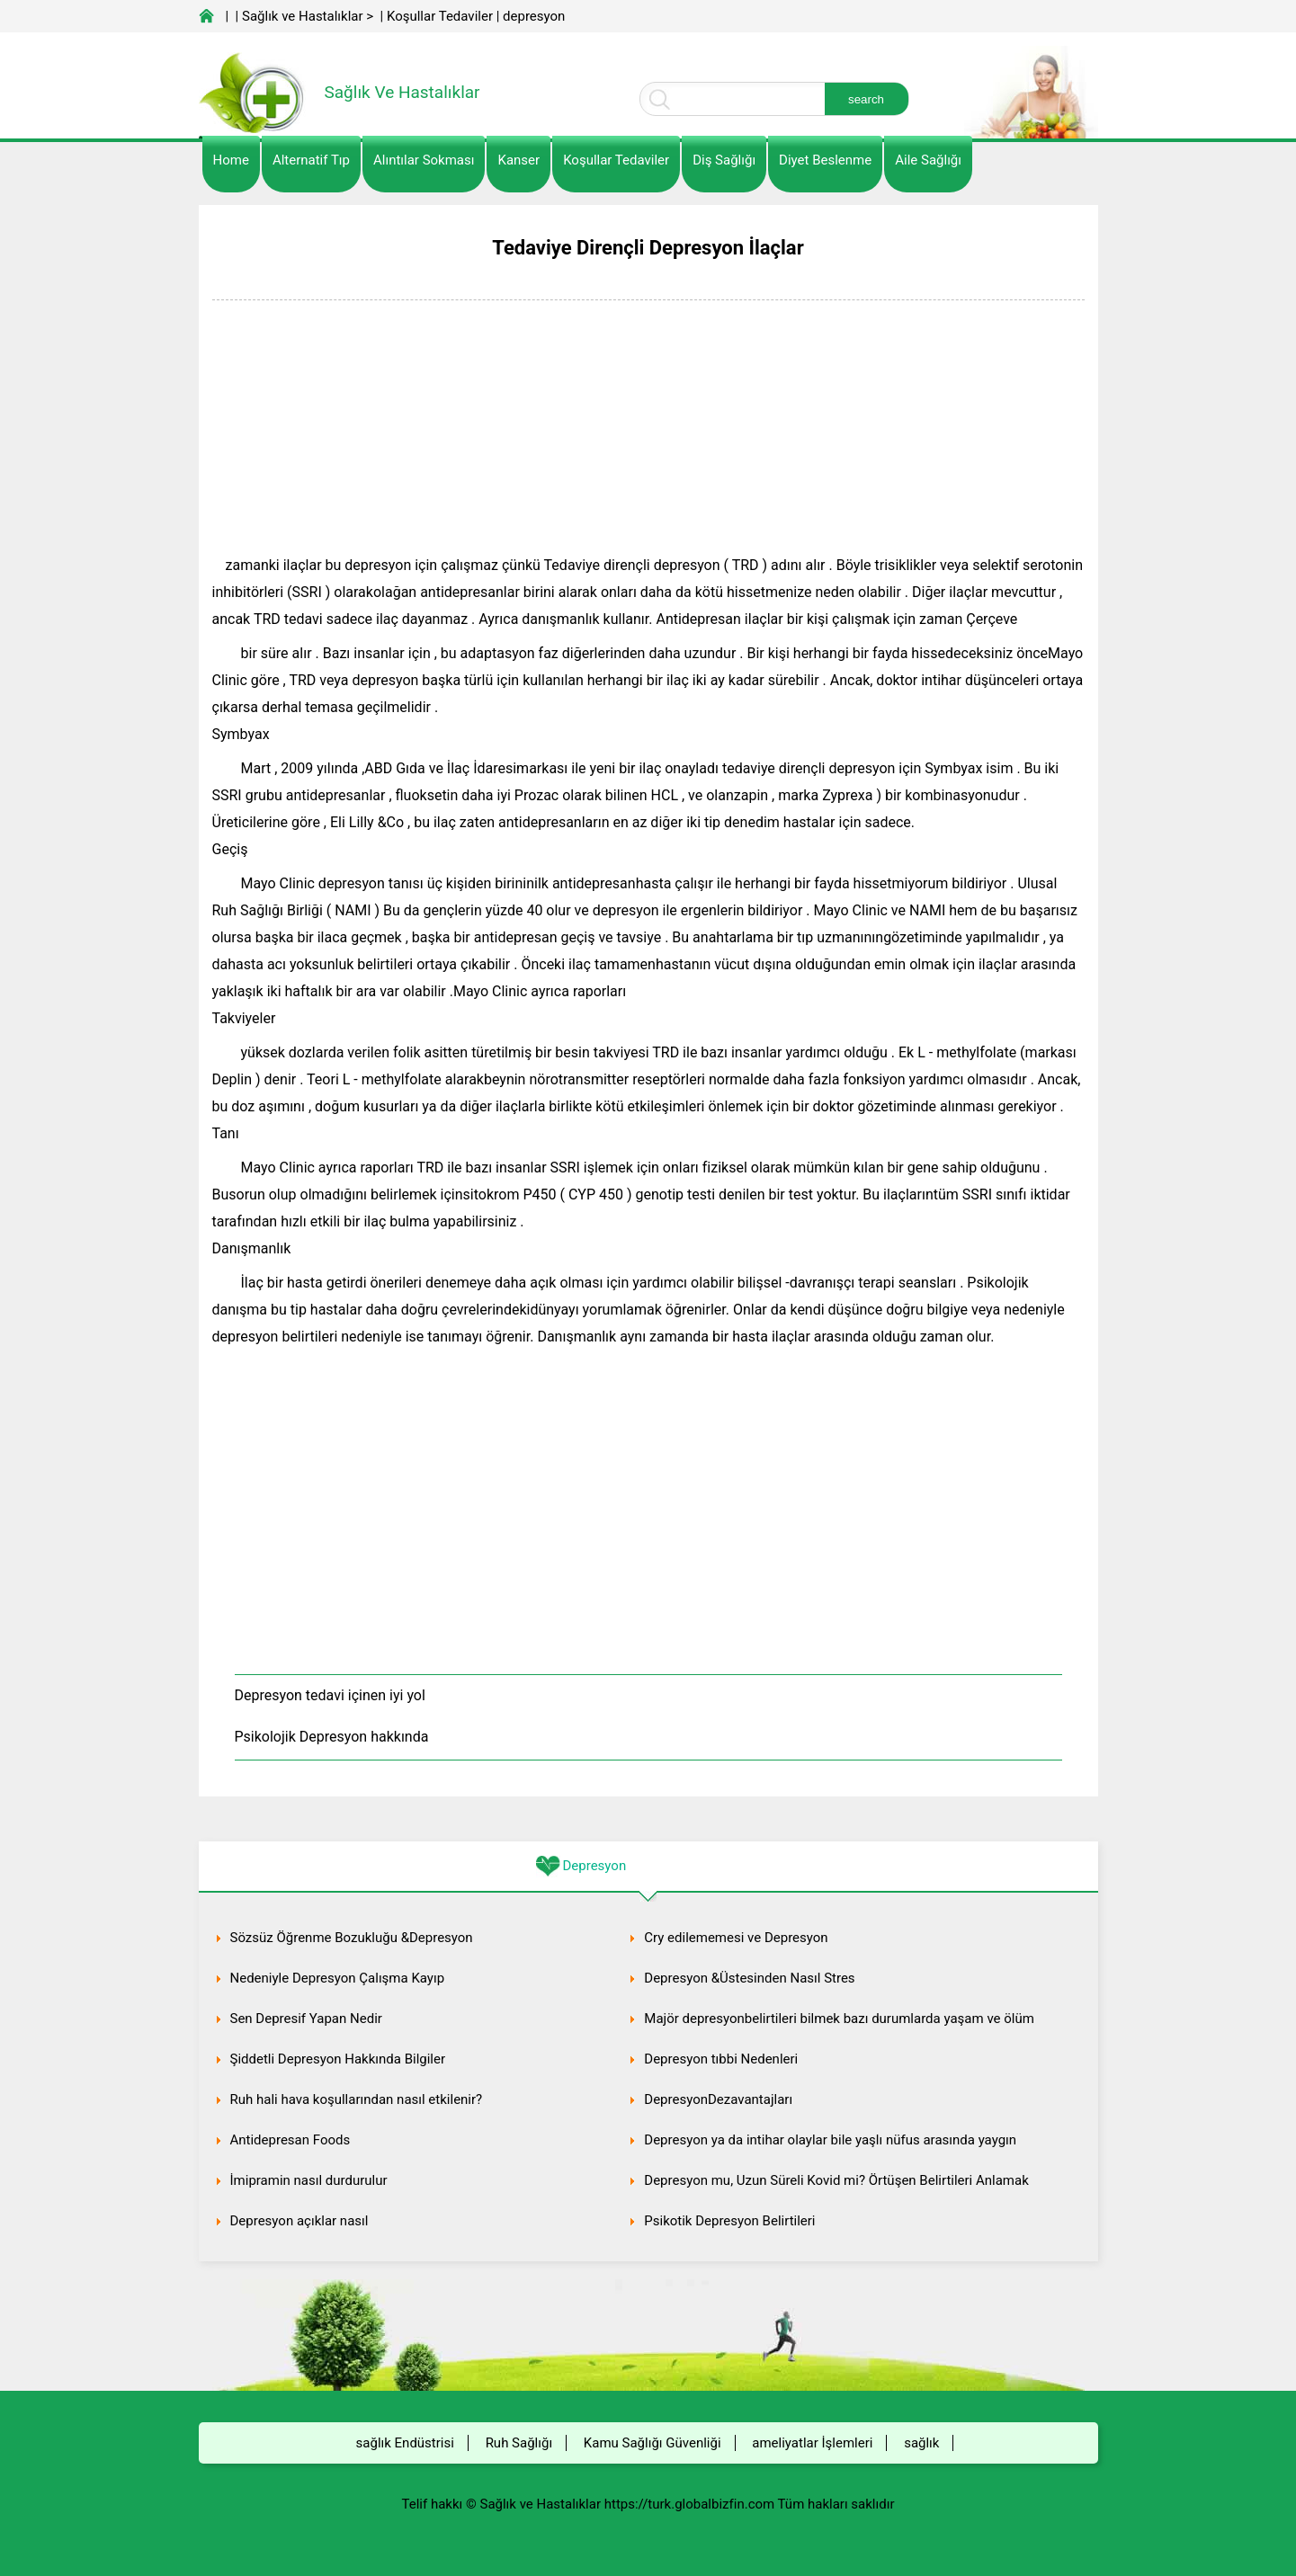 The height and width of the screenshot is (2576, 1296). What do you see at coordinates (337, 1978) in the screenshot?
I see `Nedeniyle Depresyon Çalışma Kayıp` at bounding box center [337, 1978].